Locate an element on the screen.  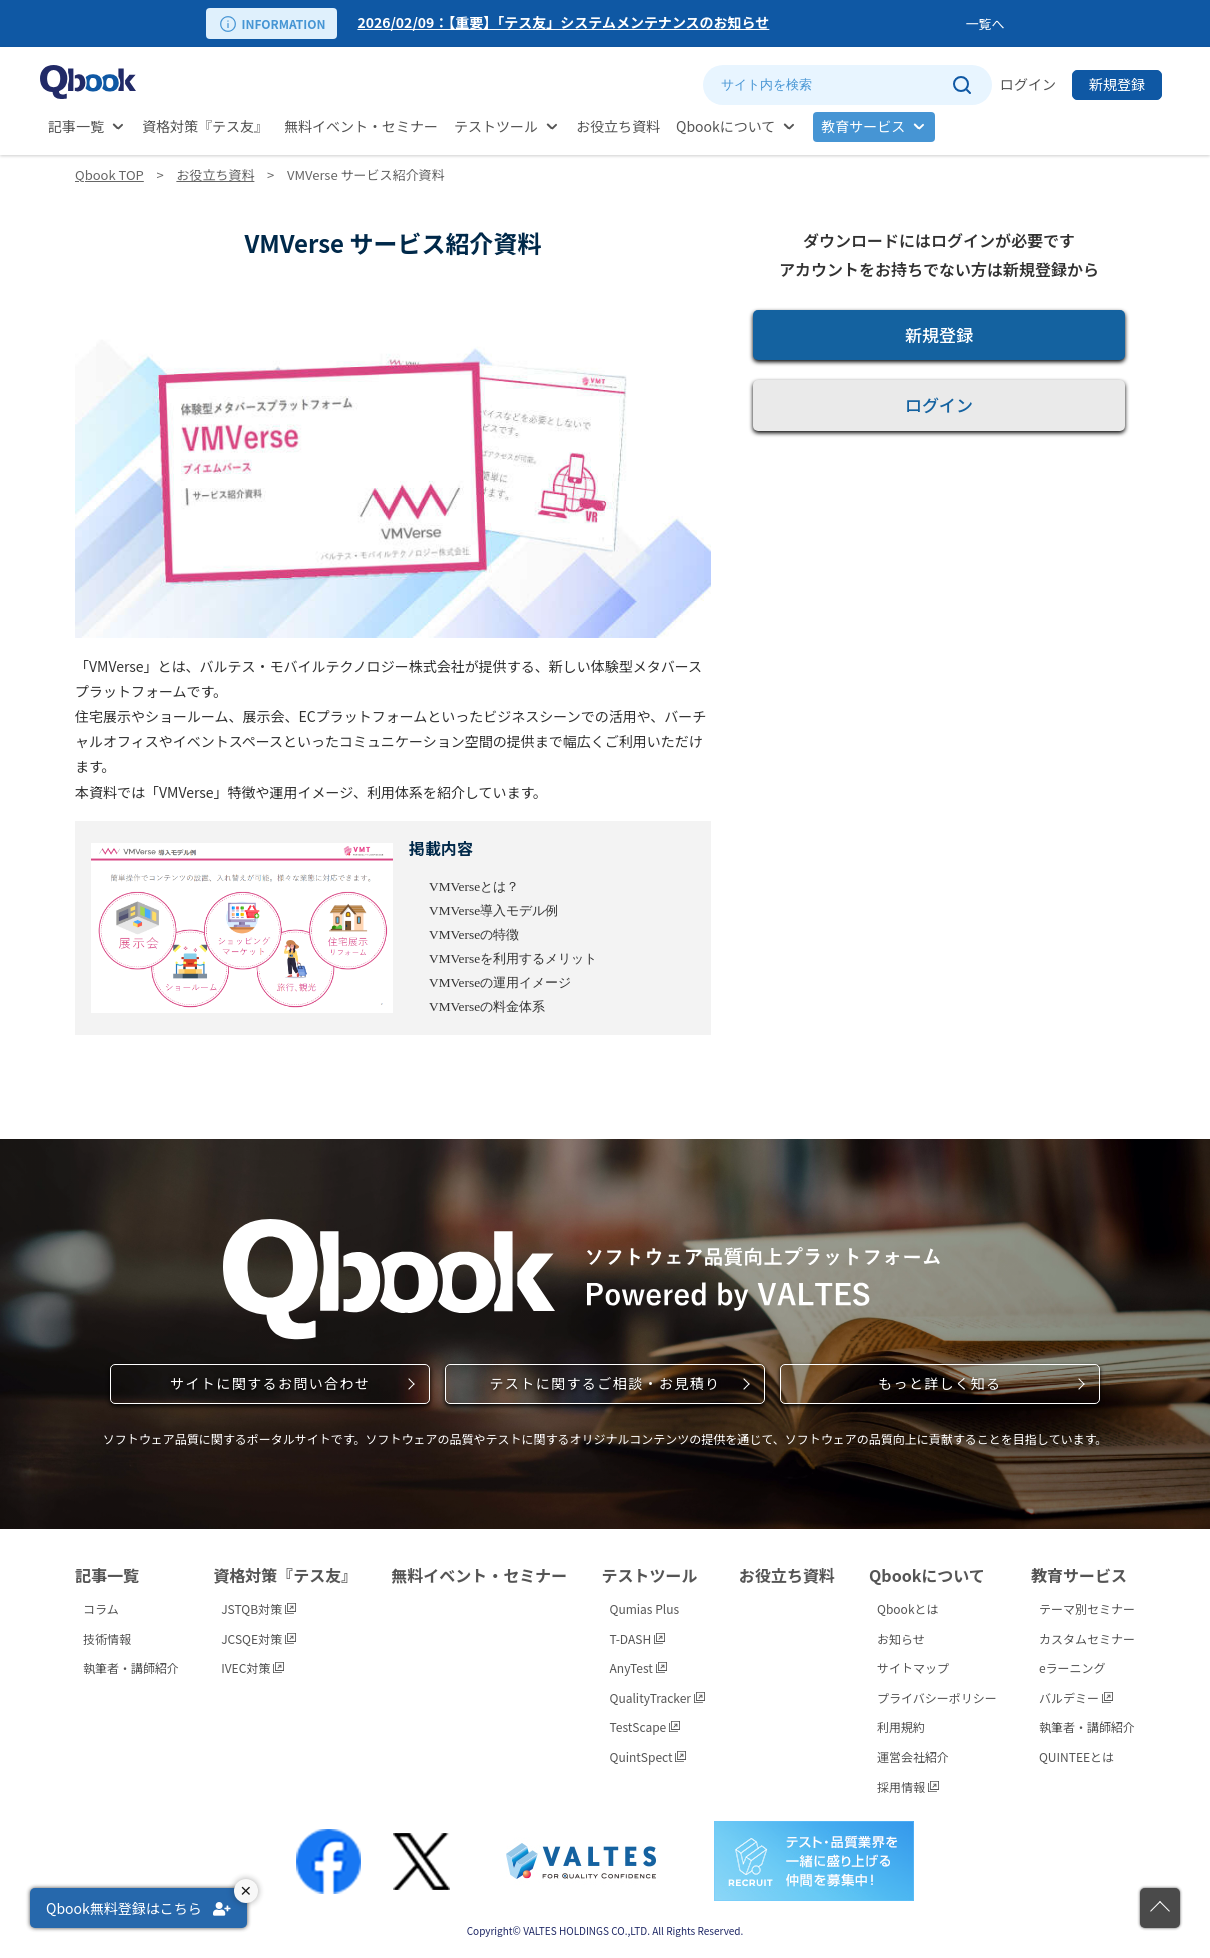
執筆者・講師紹介 is located at coordinates (131, 1667).